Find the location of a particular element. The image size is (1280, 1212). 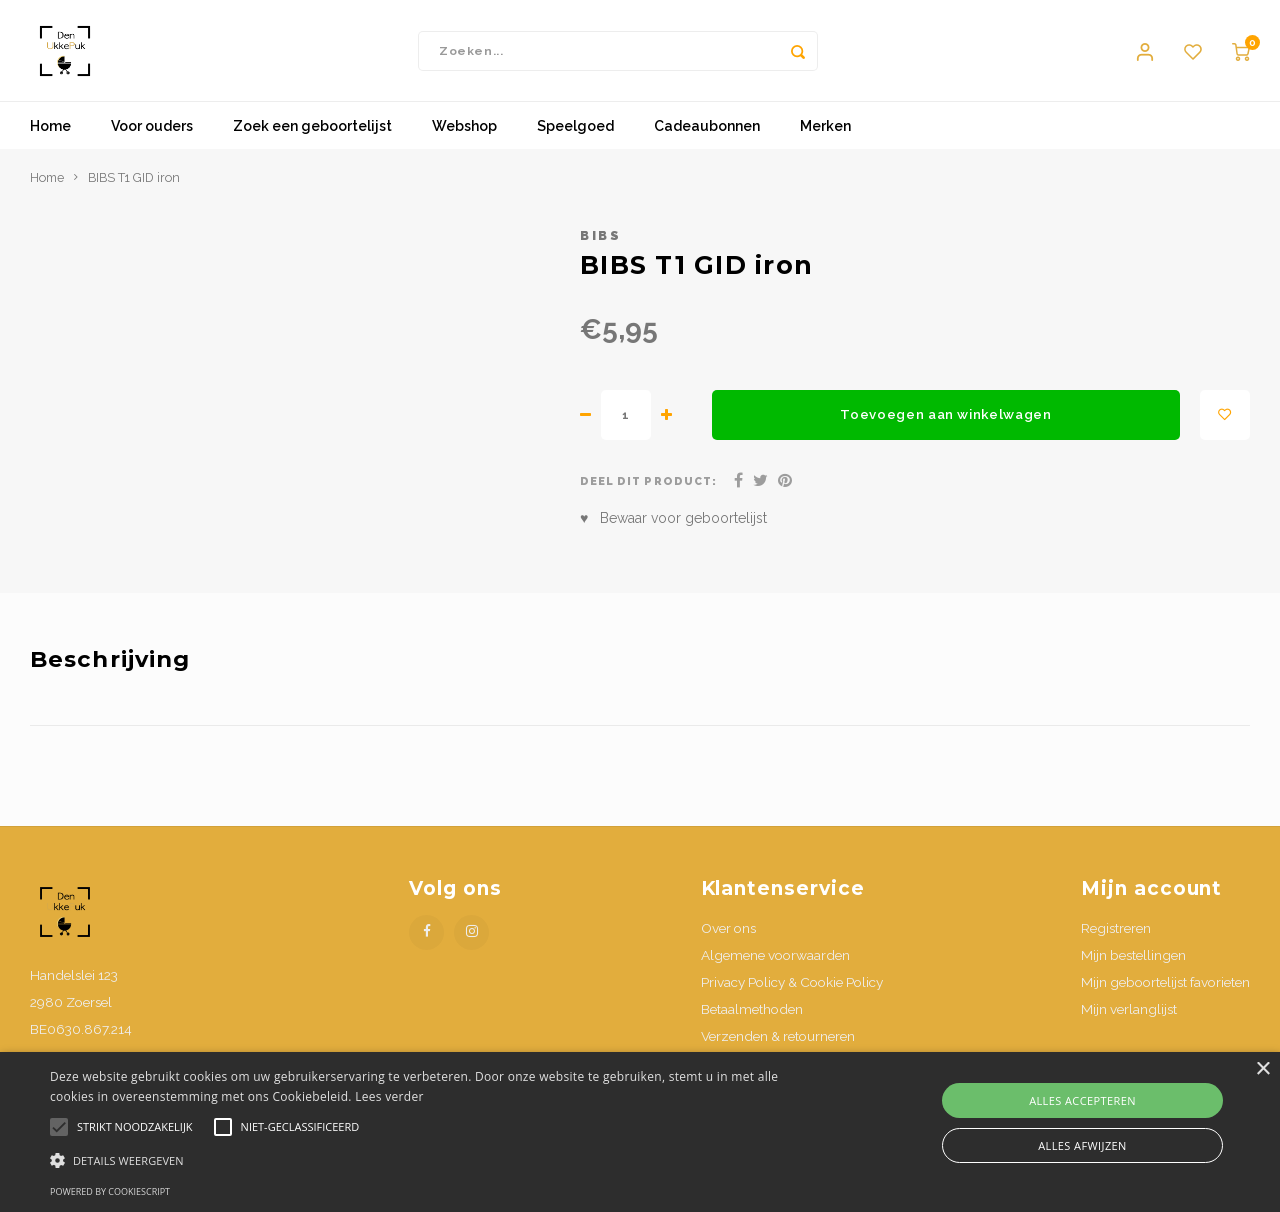

Alles accepteren [button] is located at coordinates (1082, 1100).